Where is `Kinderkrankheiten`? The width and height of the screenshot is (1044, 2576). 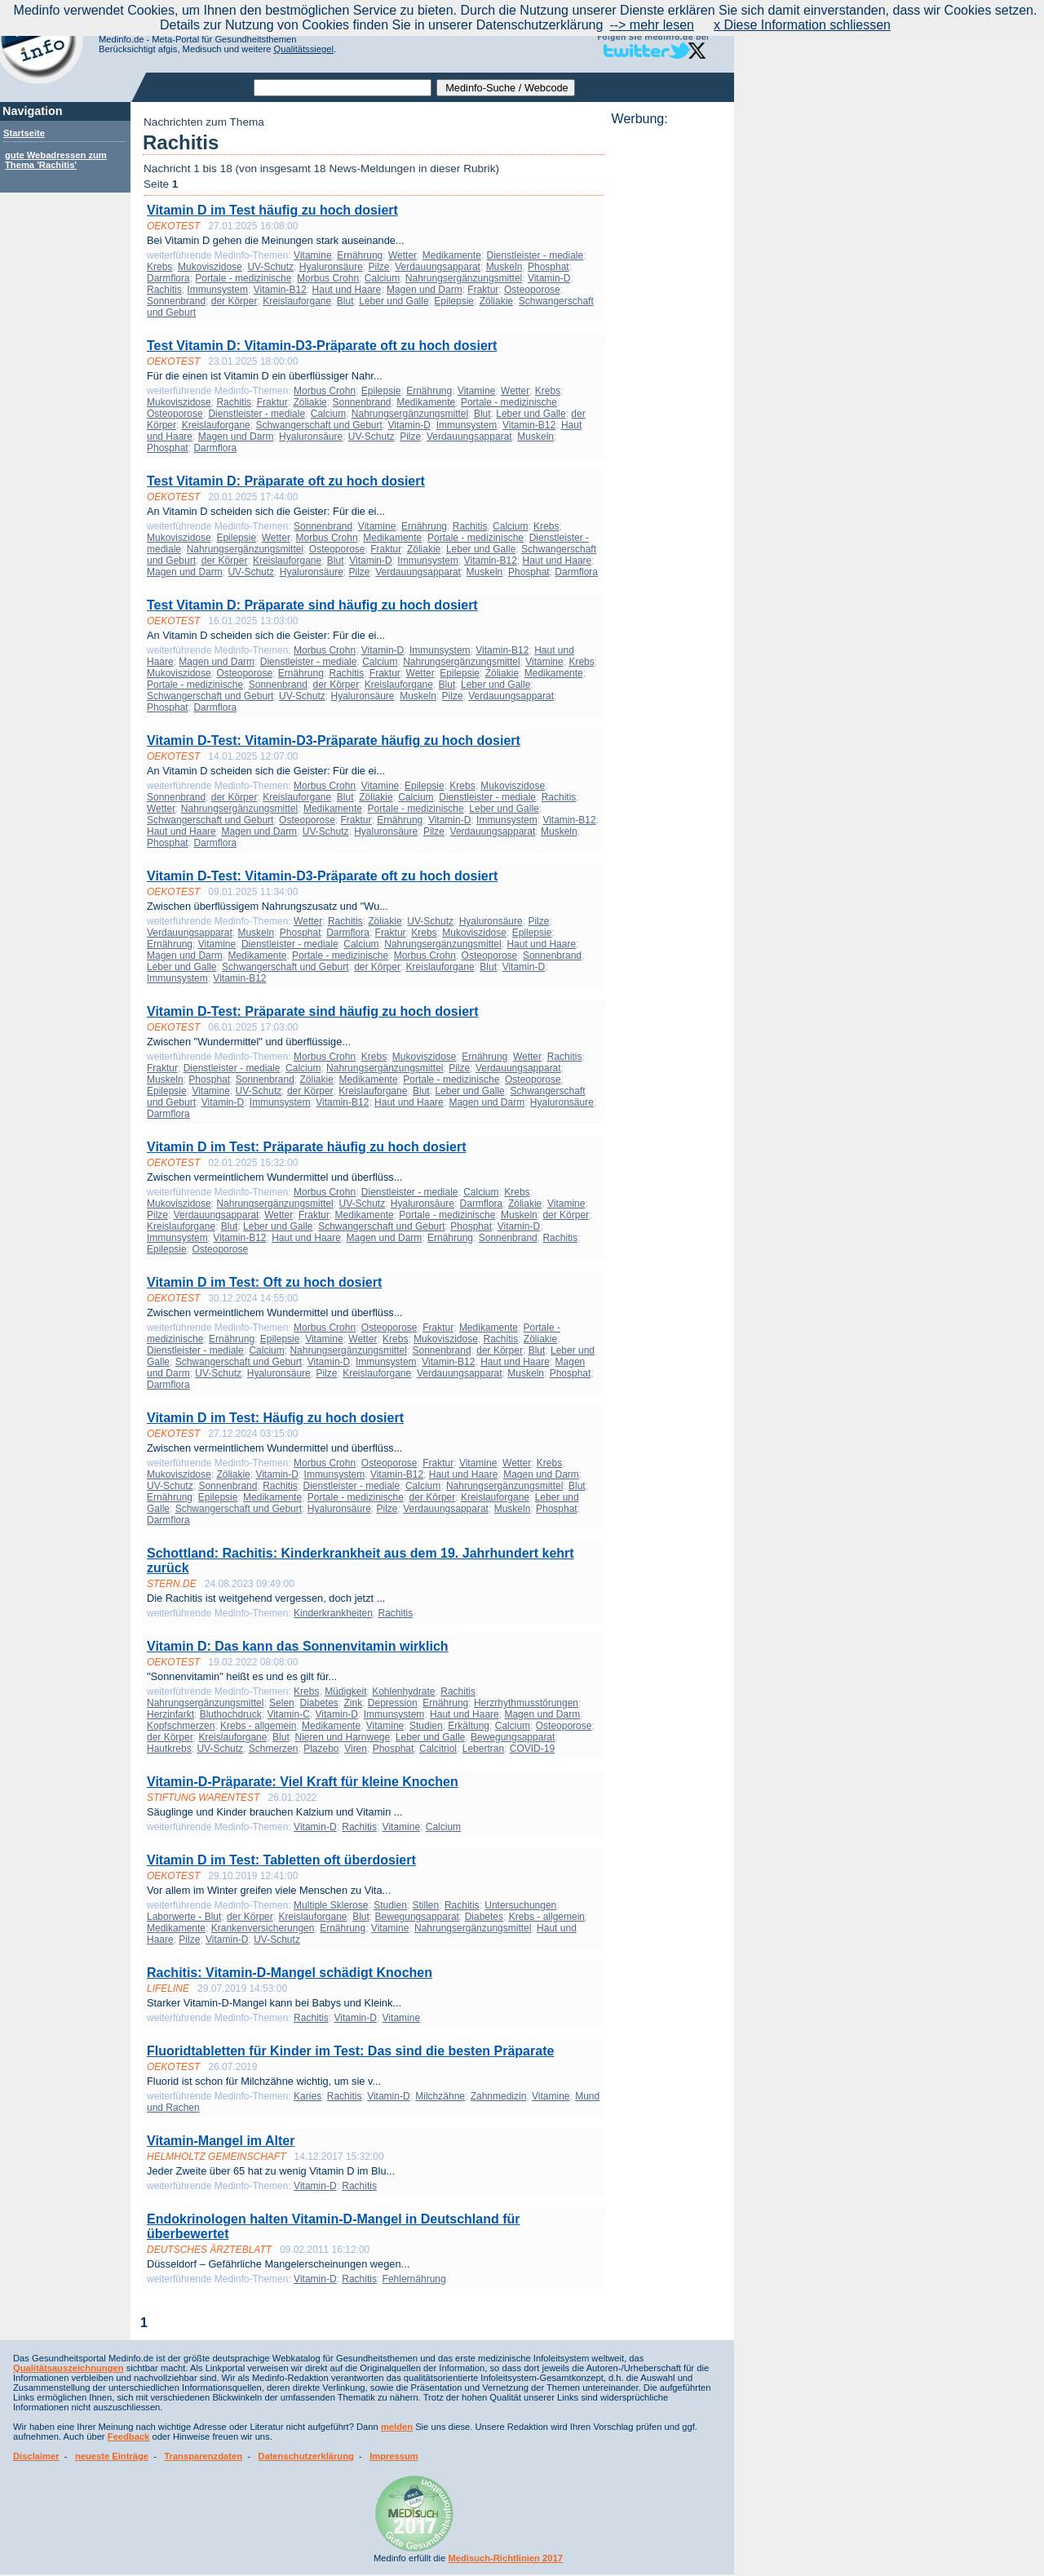
Kinderkrankheiten is located at coordinates (333, 1613).